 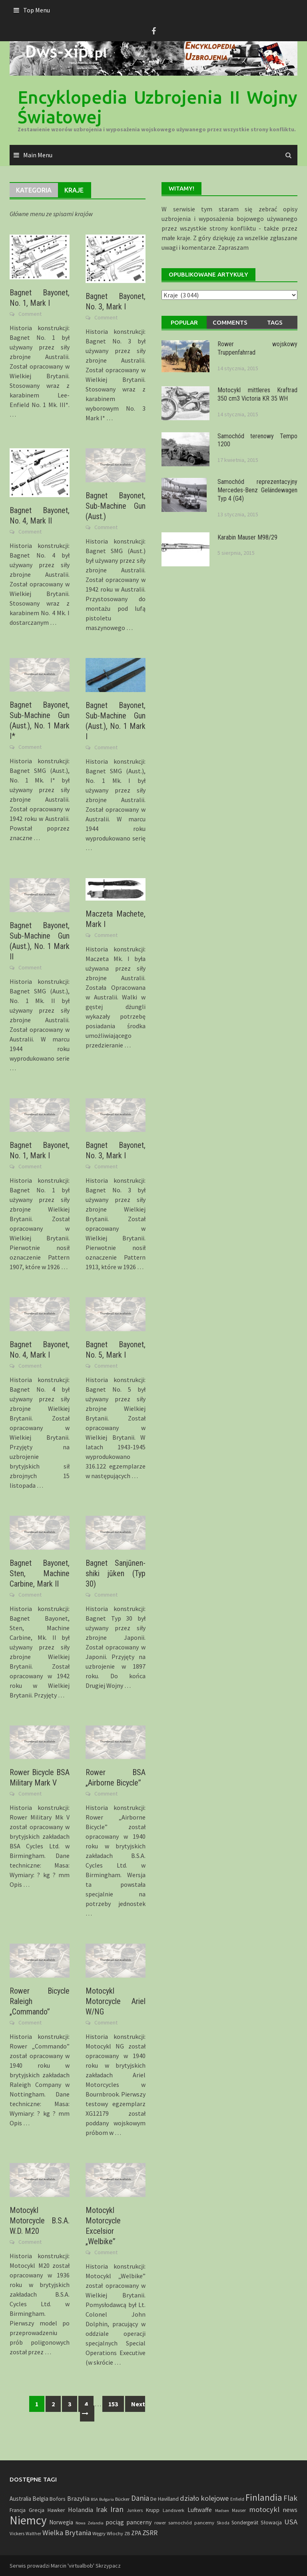 I want to click on Top Menu, so click(x=36, y=10).